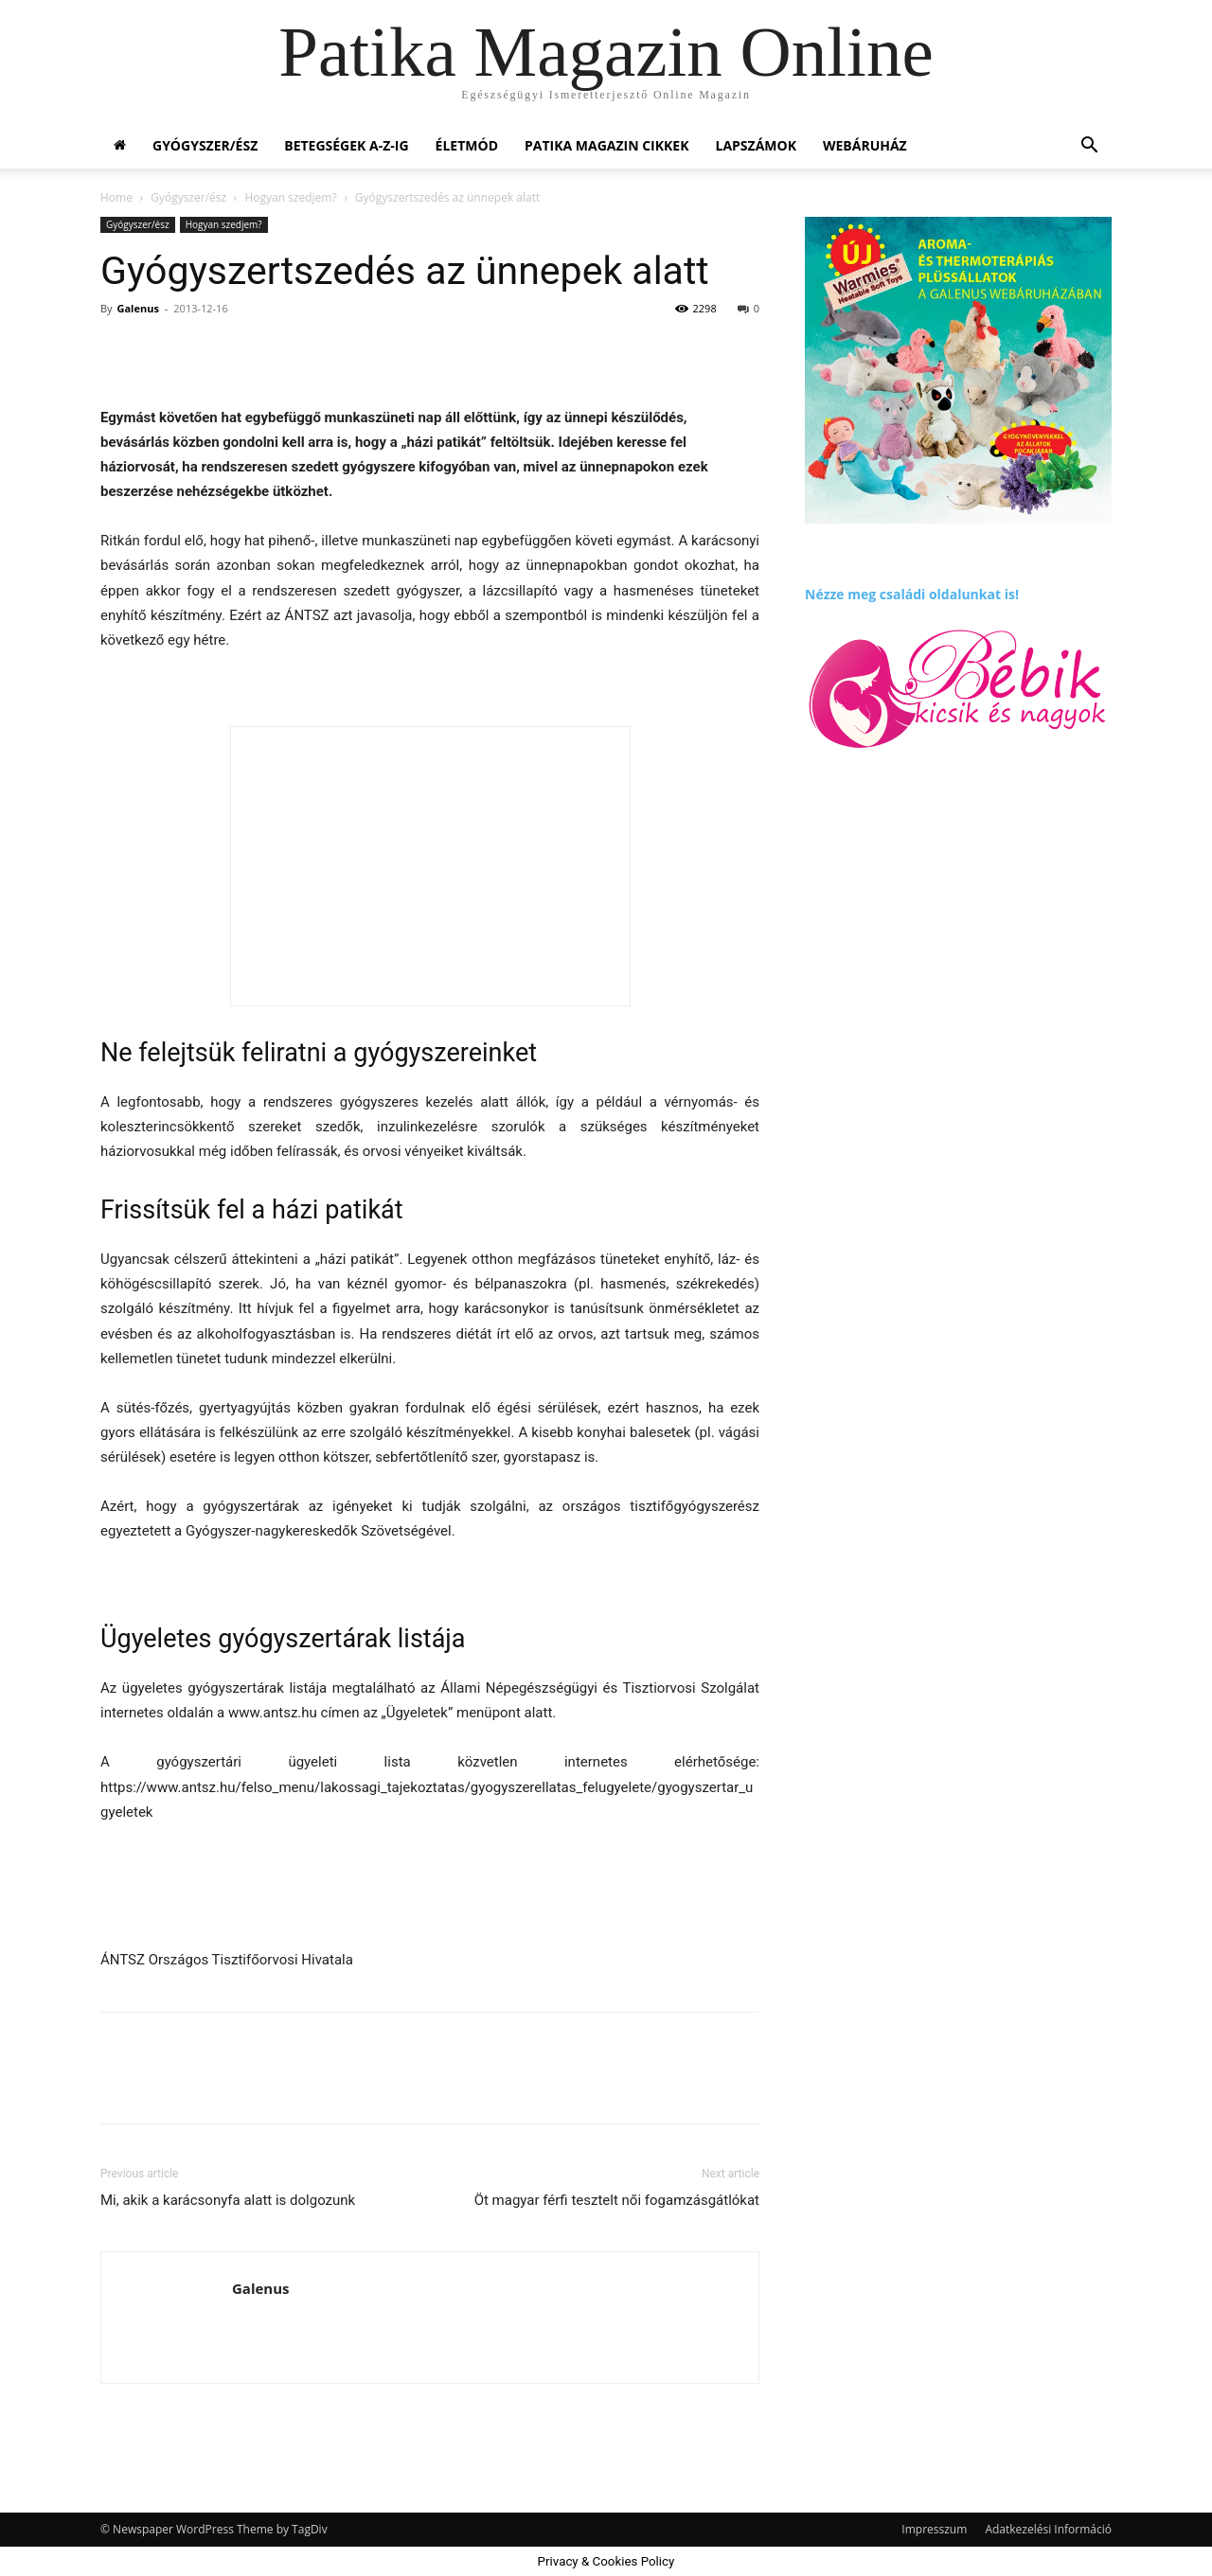 This screenshot has width=1212, height=2576. Describe the element at coordinates (227, 2200) in the screenshot. I see `Mi, akik a karácsonyfa alatt is dolgozunk` at that location.